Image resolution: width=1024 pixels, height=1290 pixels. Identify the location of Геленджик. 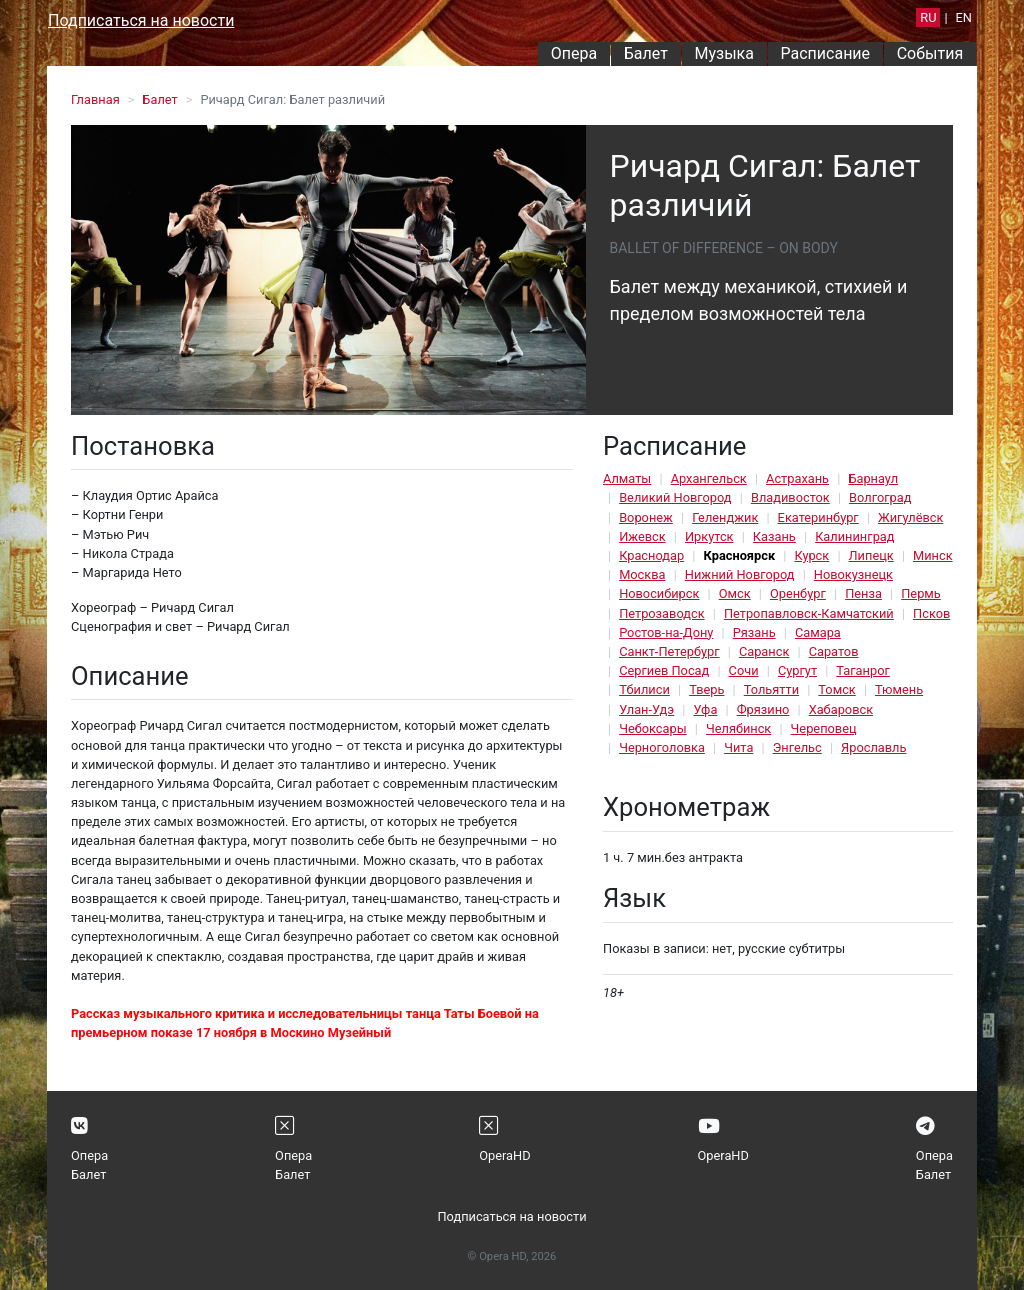
(725, 517).